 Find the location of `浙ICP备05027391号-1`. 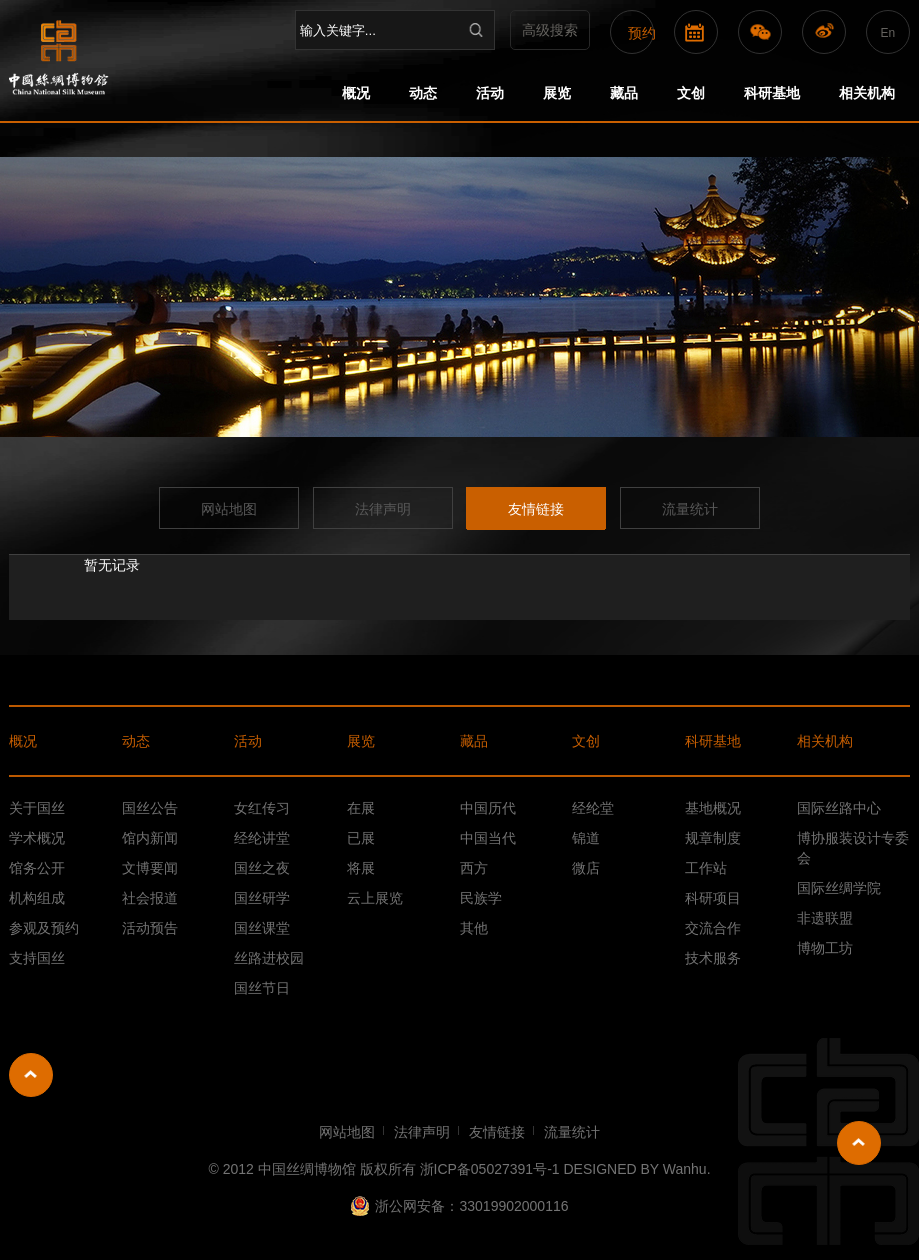

浙ICP备05027391号-1 is located at coordinates (490, 1169).